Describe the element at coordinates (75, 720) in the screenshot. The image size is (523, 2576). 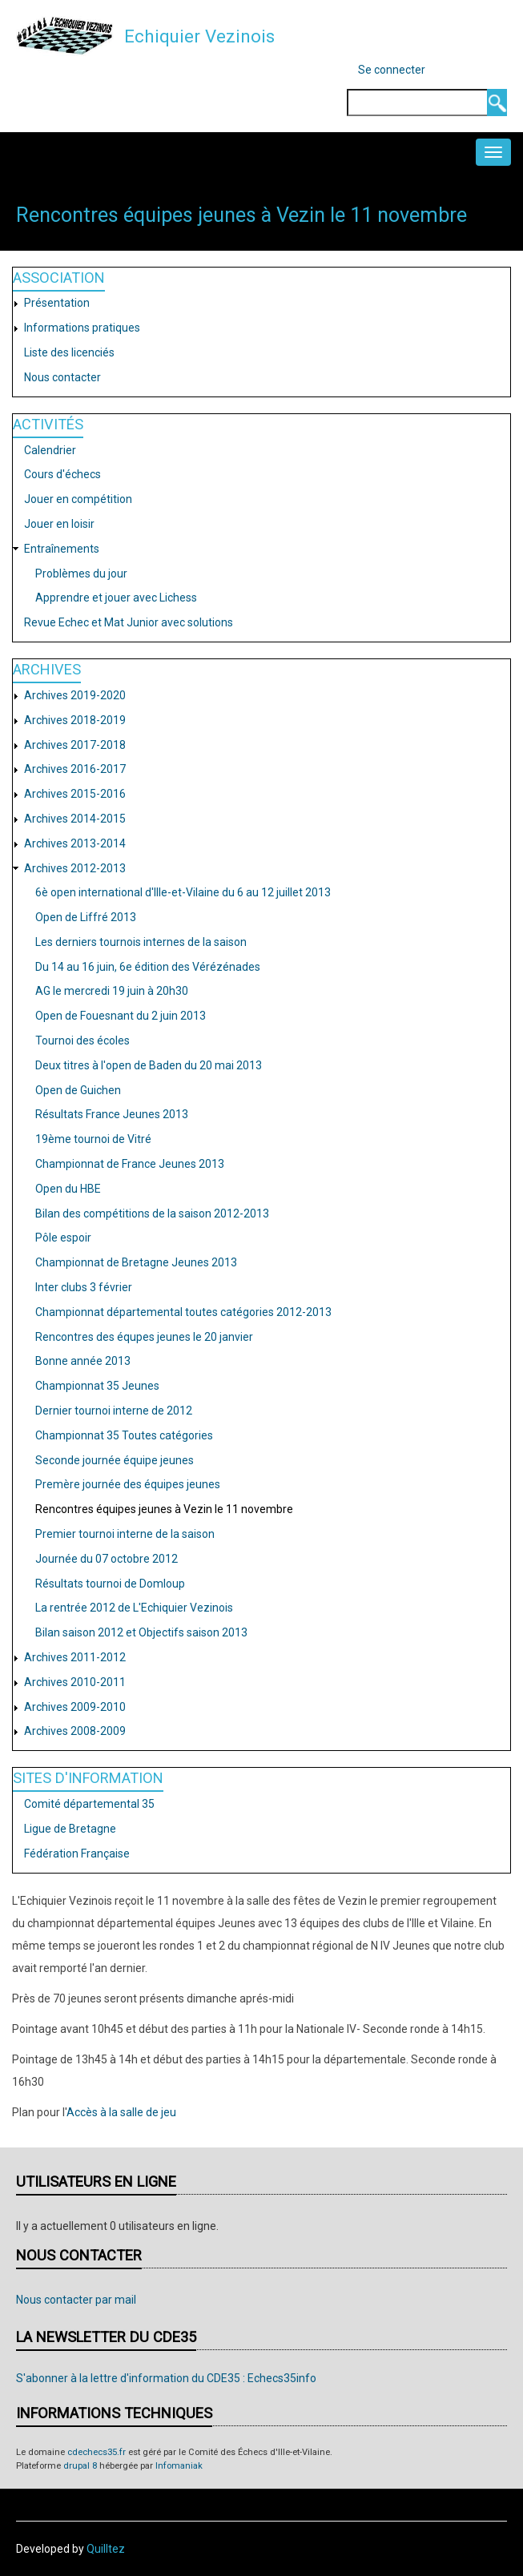
I see `Archives 2018-2019` at that location.